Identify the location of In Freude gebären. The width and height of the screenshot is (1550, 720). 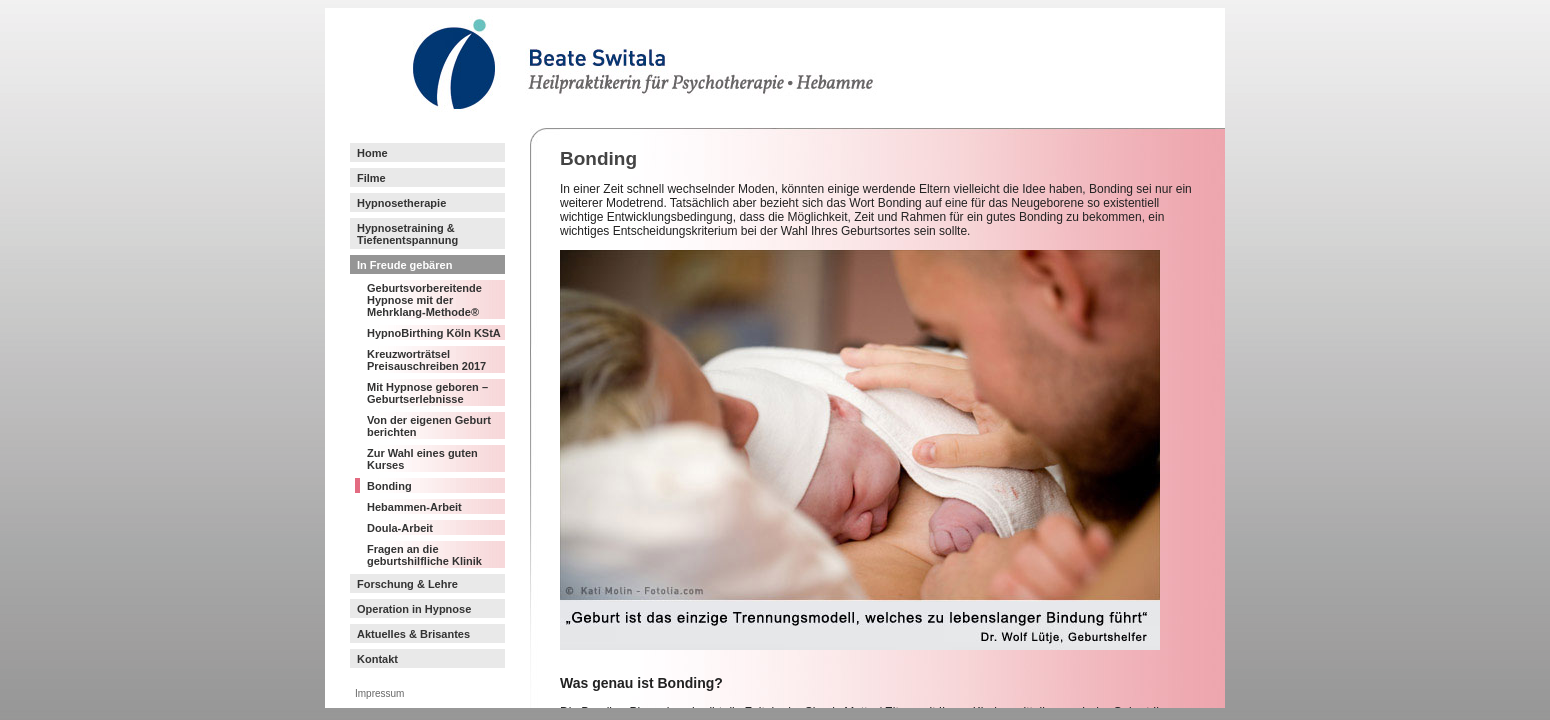
(404, 265).